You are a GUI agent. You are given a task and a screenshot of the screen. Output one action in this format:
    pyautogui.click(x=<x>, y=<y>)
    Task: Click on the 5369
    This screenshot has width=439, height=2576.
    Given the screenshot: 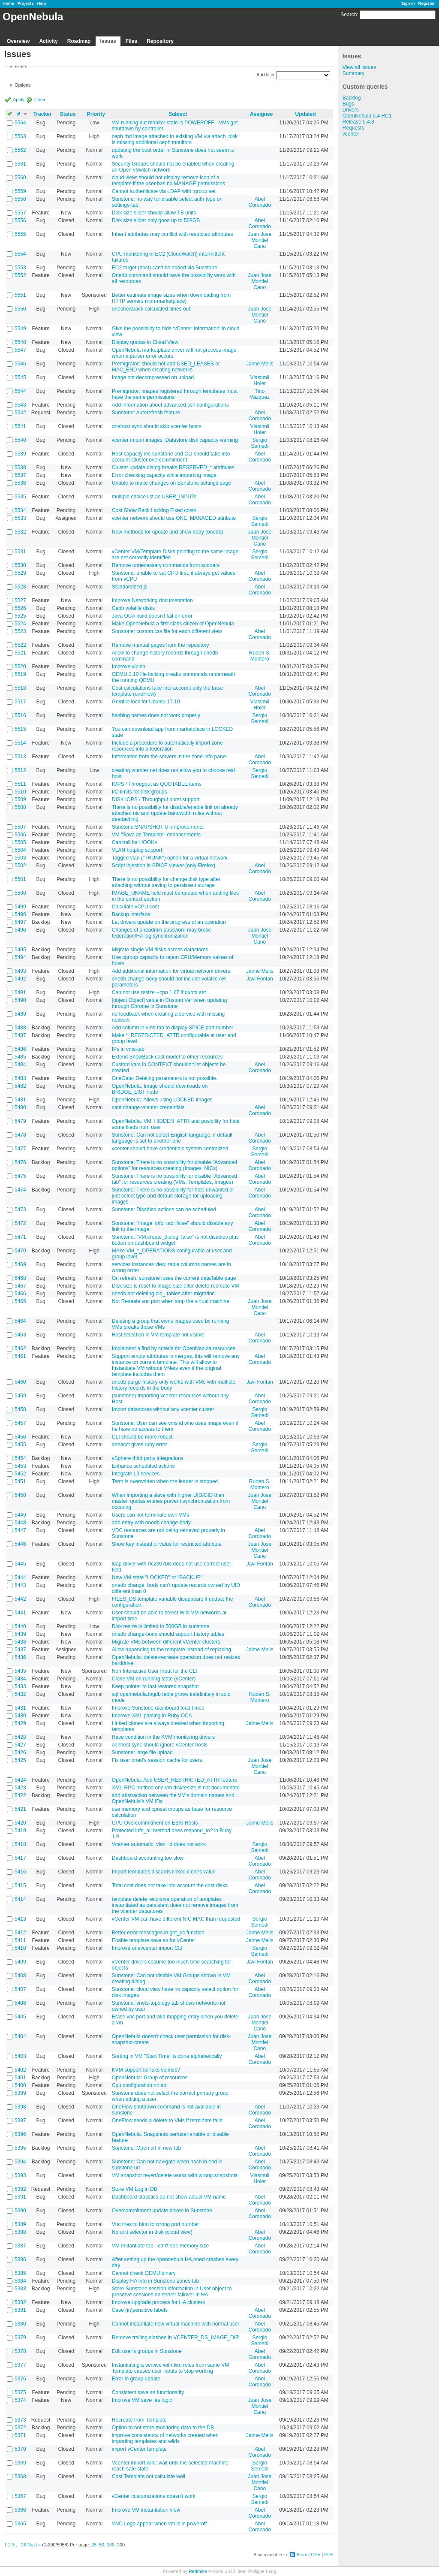 What is the action you would take?
    pyautogui.click(x=20, y=2463)
    